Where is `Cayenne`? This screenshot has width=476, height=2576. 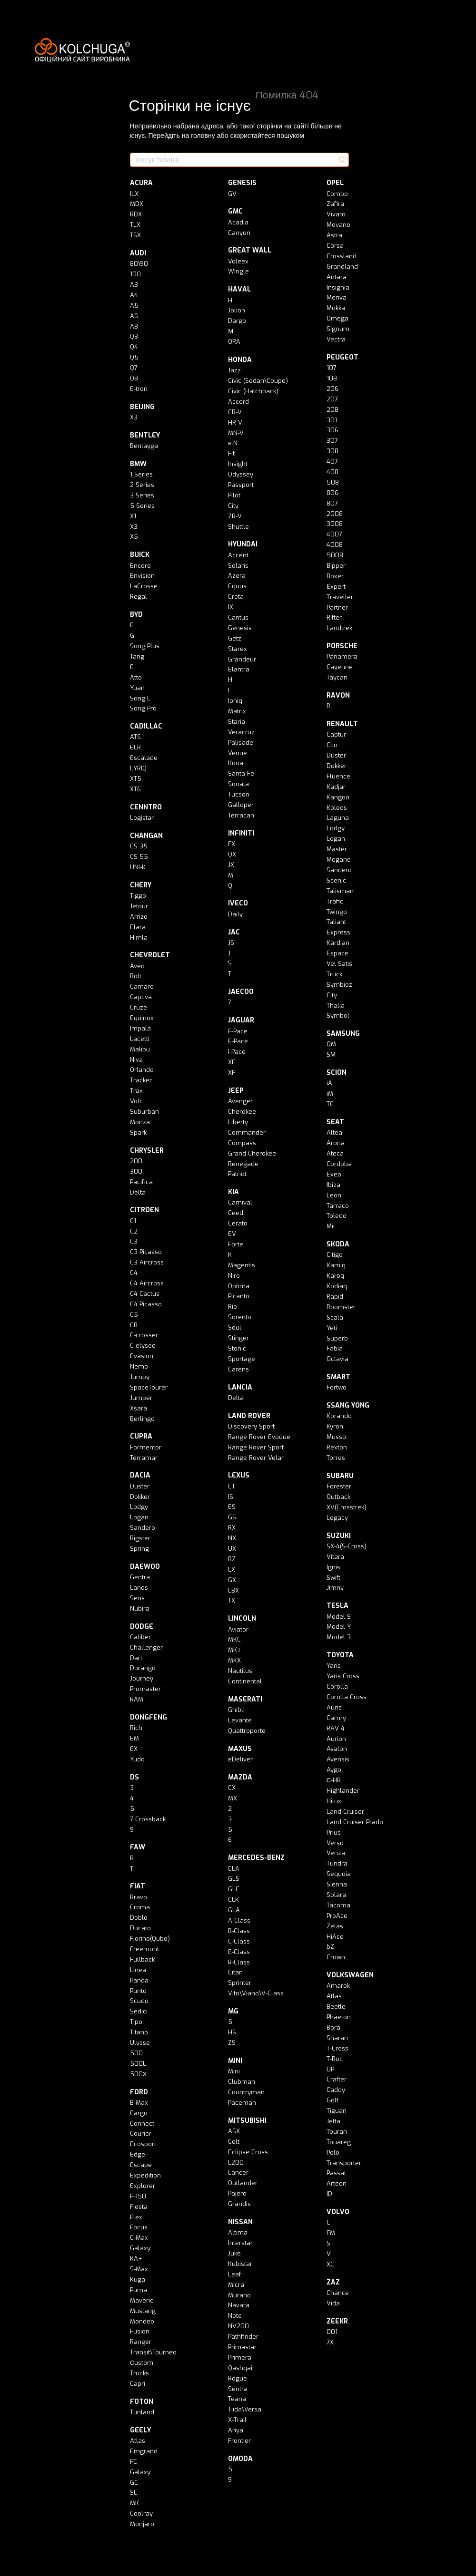
Cayenne is located at coordinates (340, 667).